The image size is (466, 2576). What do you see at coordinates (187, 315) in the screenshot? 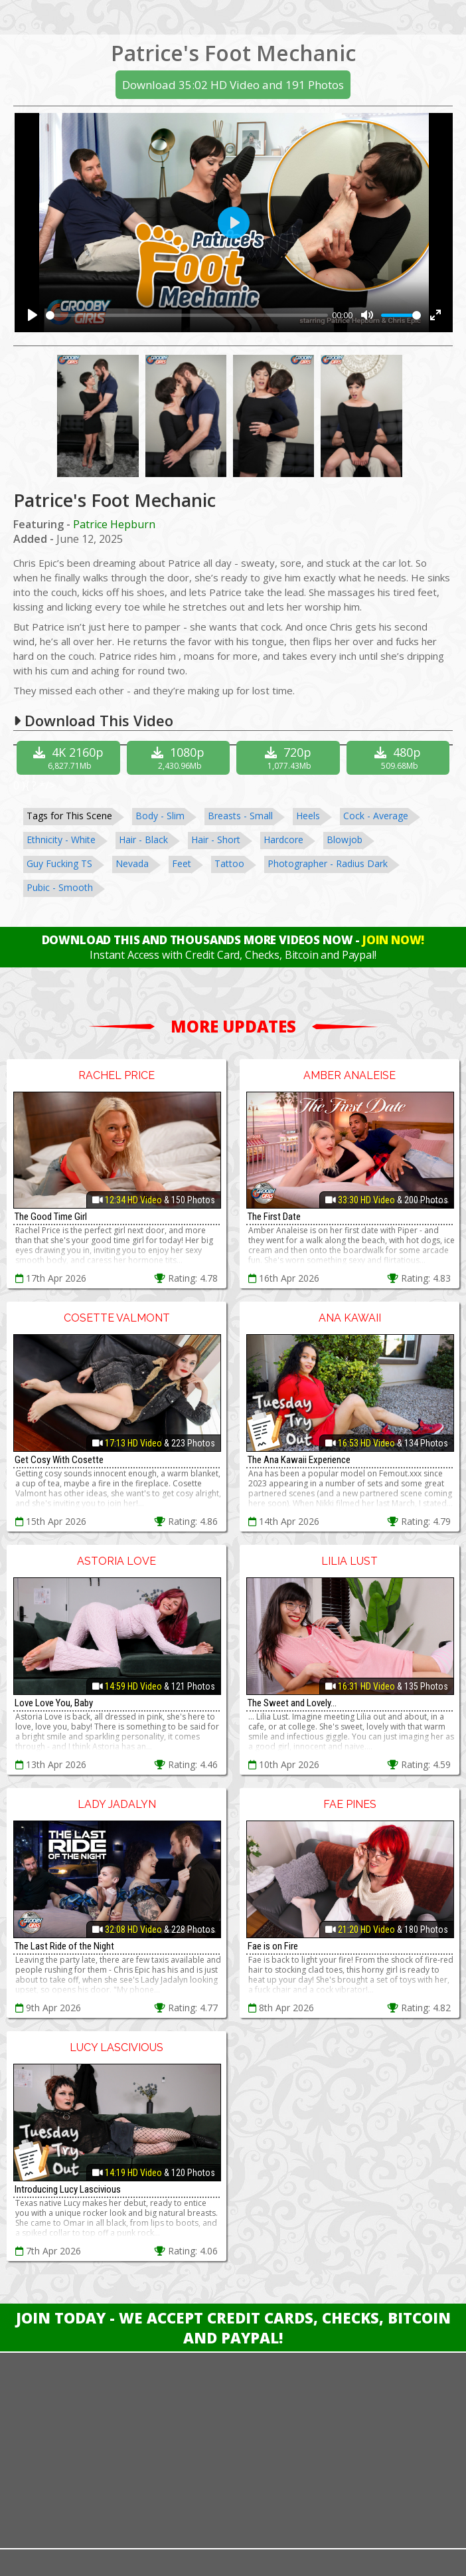
I see `[slider]` at bounding box center [187, 315].